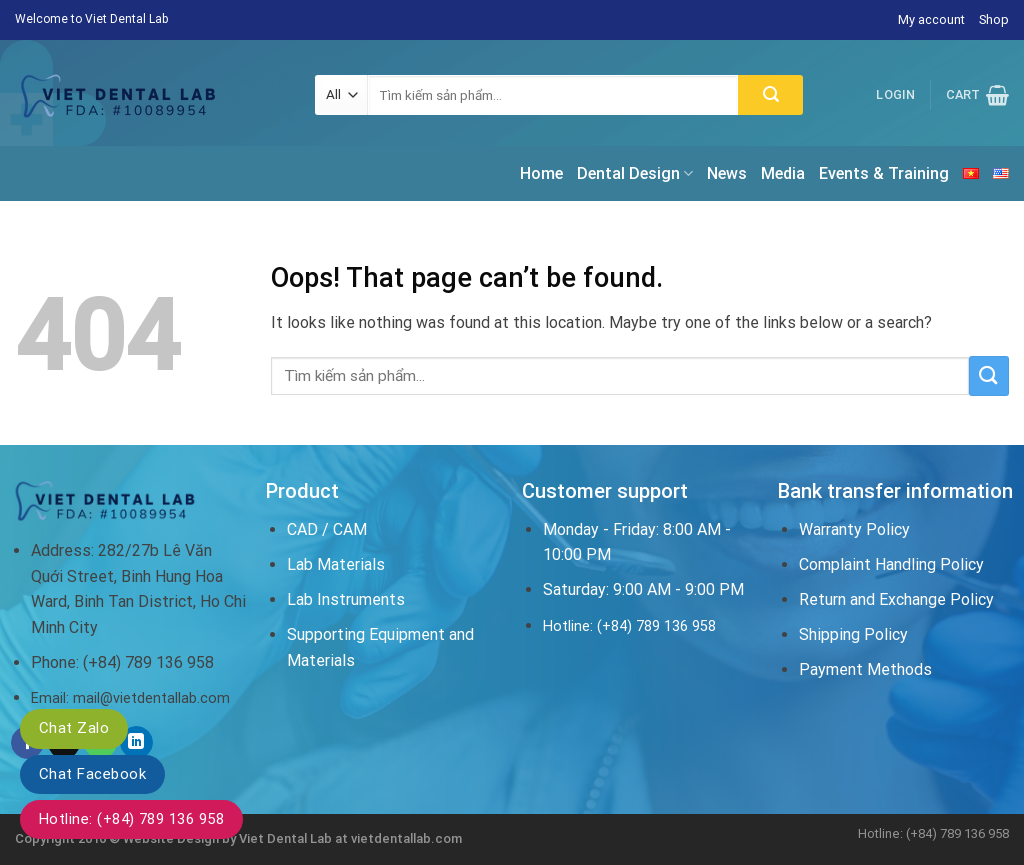 This screenshot has height=865, width=1024. What do you see at coordinates (931, 19) in the screenshot?
I see `My account` at bounding box center [931, 19].